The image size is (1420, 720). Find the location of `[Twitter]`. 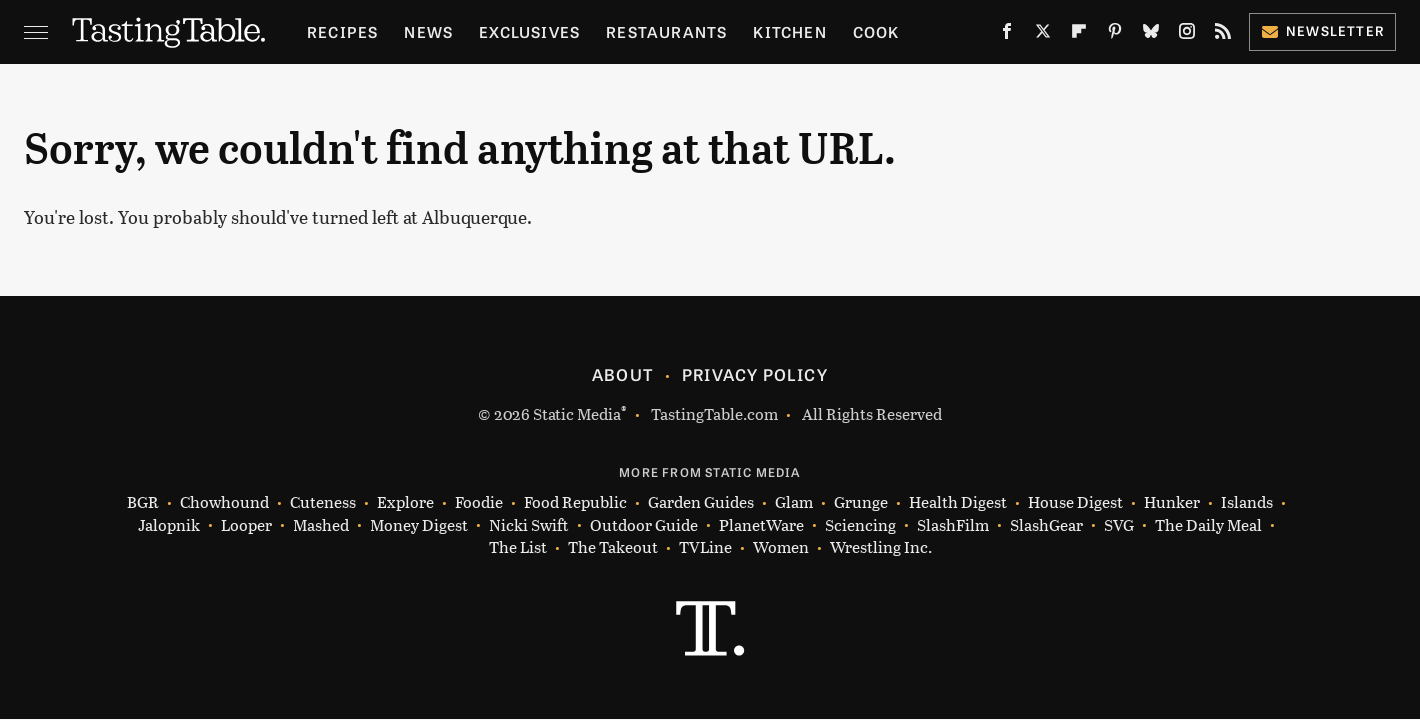

[Twitter] is located at coordinates (1043, 35).